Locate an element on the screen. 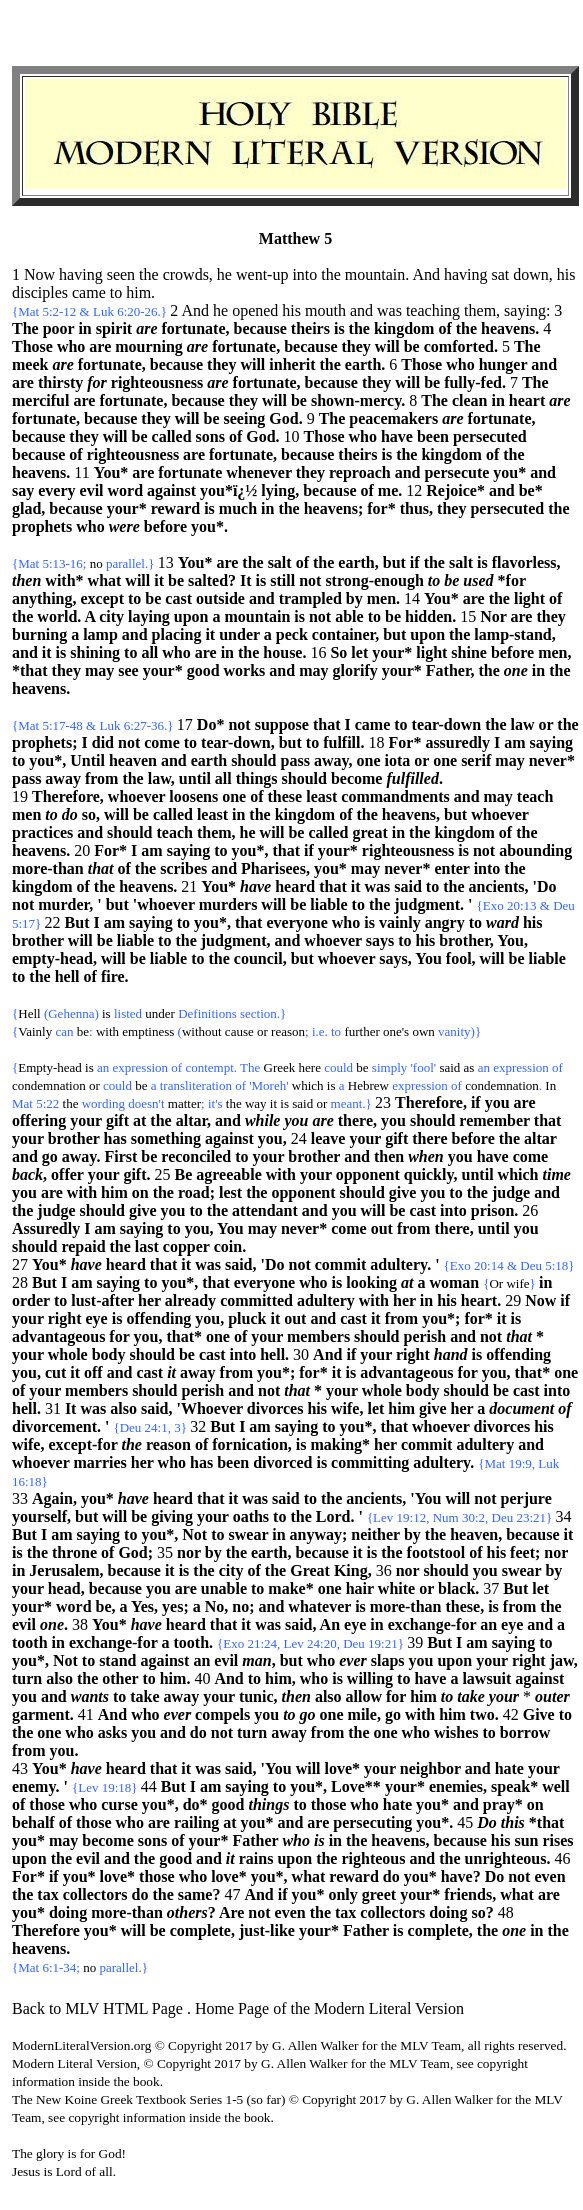 The width and height of the screenshot is (583, 2210). hate is located at coordinates (509, 1768).